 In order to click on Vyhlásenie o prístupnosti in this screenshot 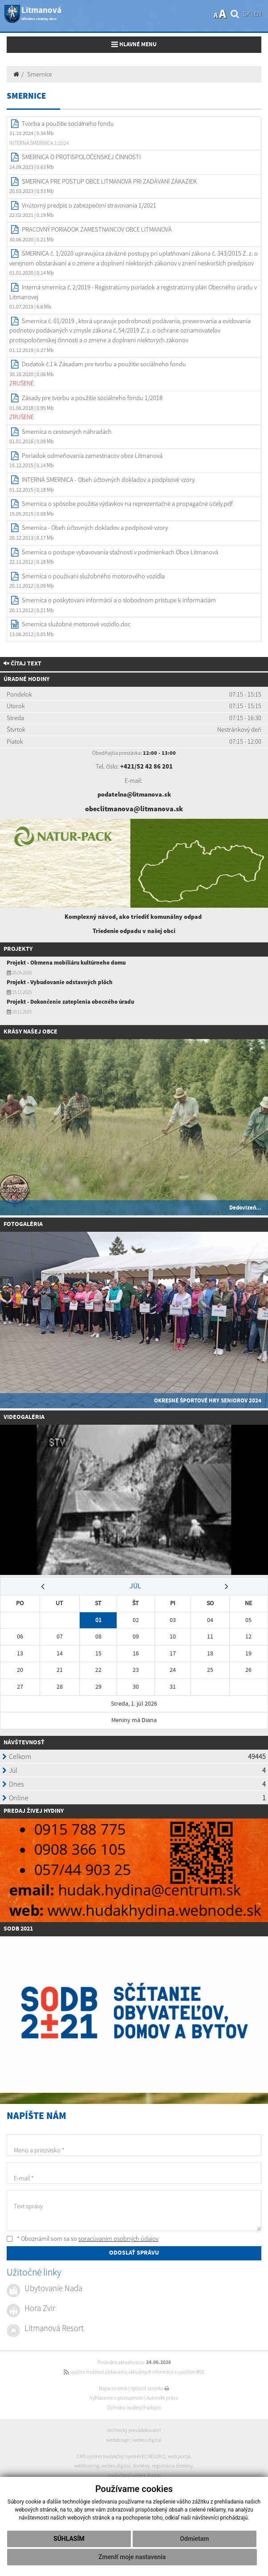, I will do `click(116, 2398)`.